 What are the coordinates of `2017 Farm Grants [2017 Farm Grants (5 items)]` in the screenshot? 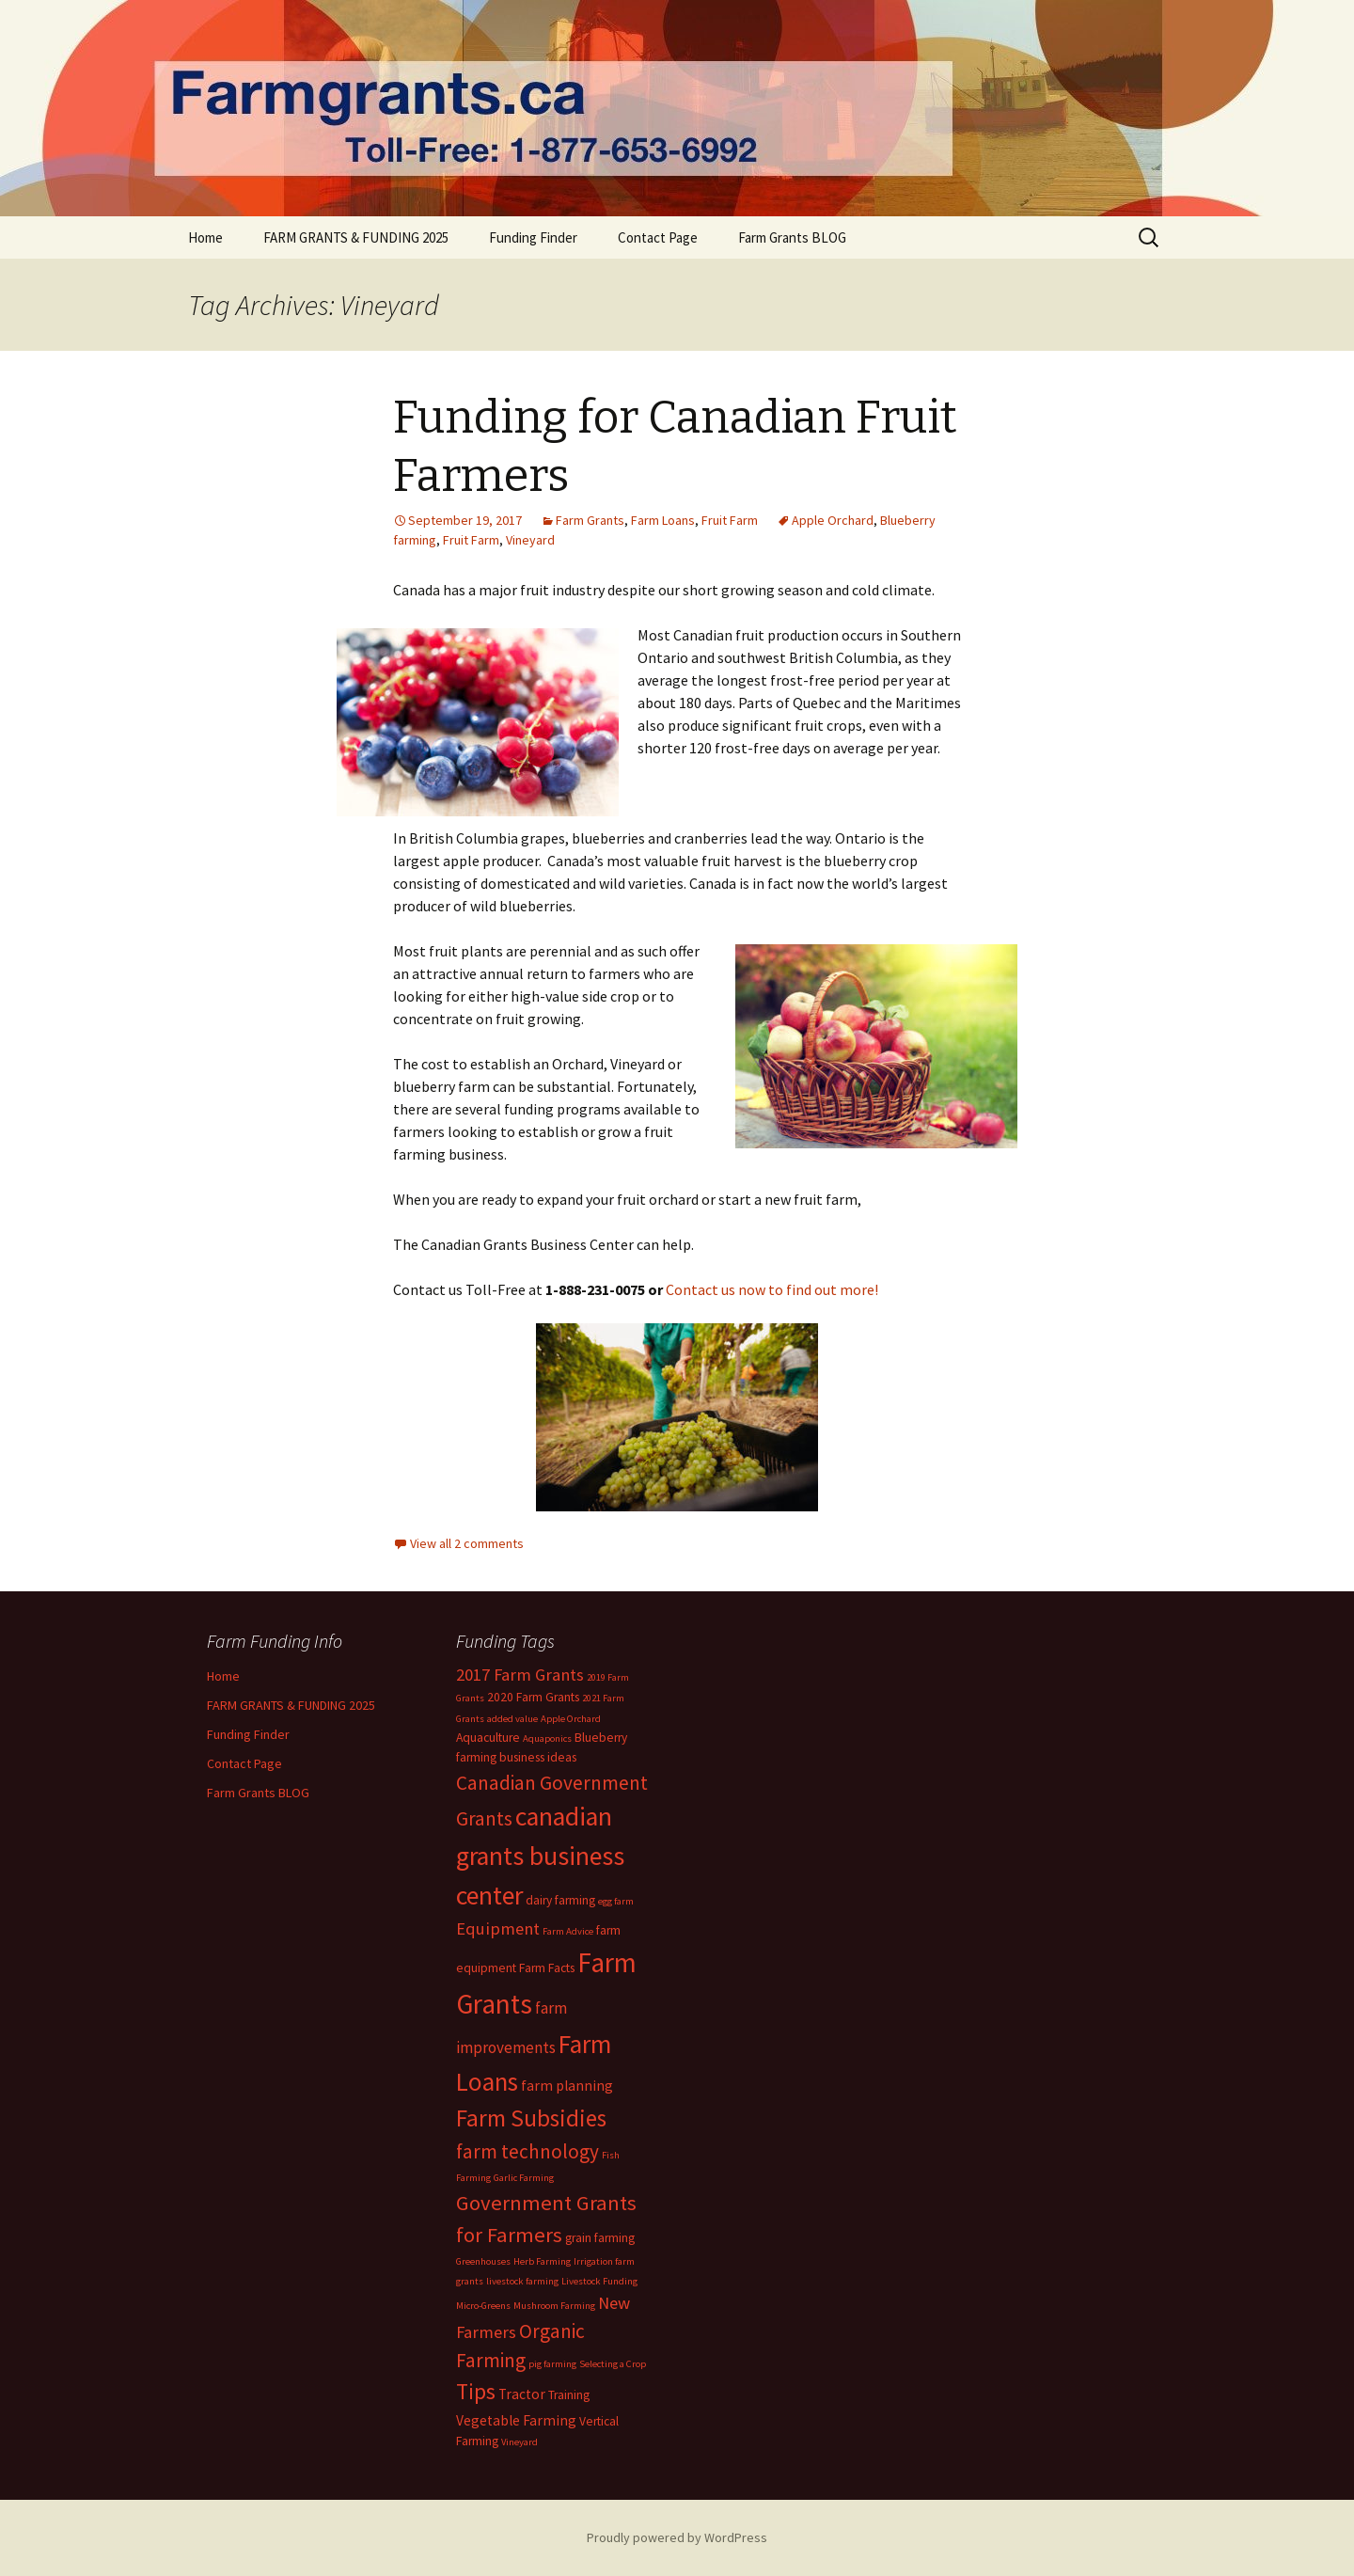 It's located at (520, 1674).